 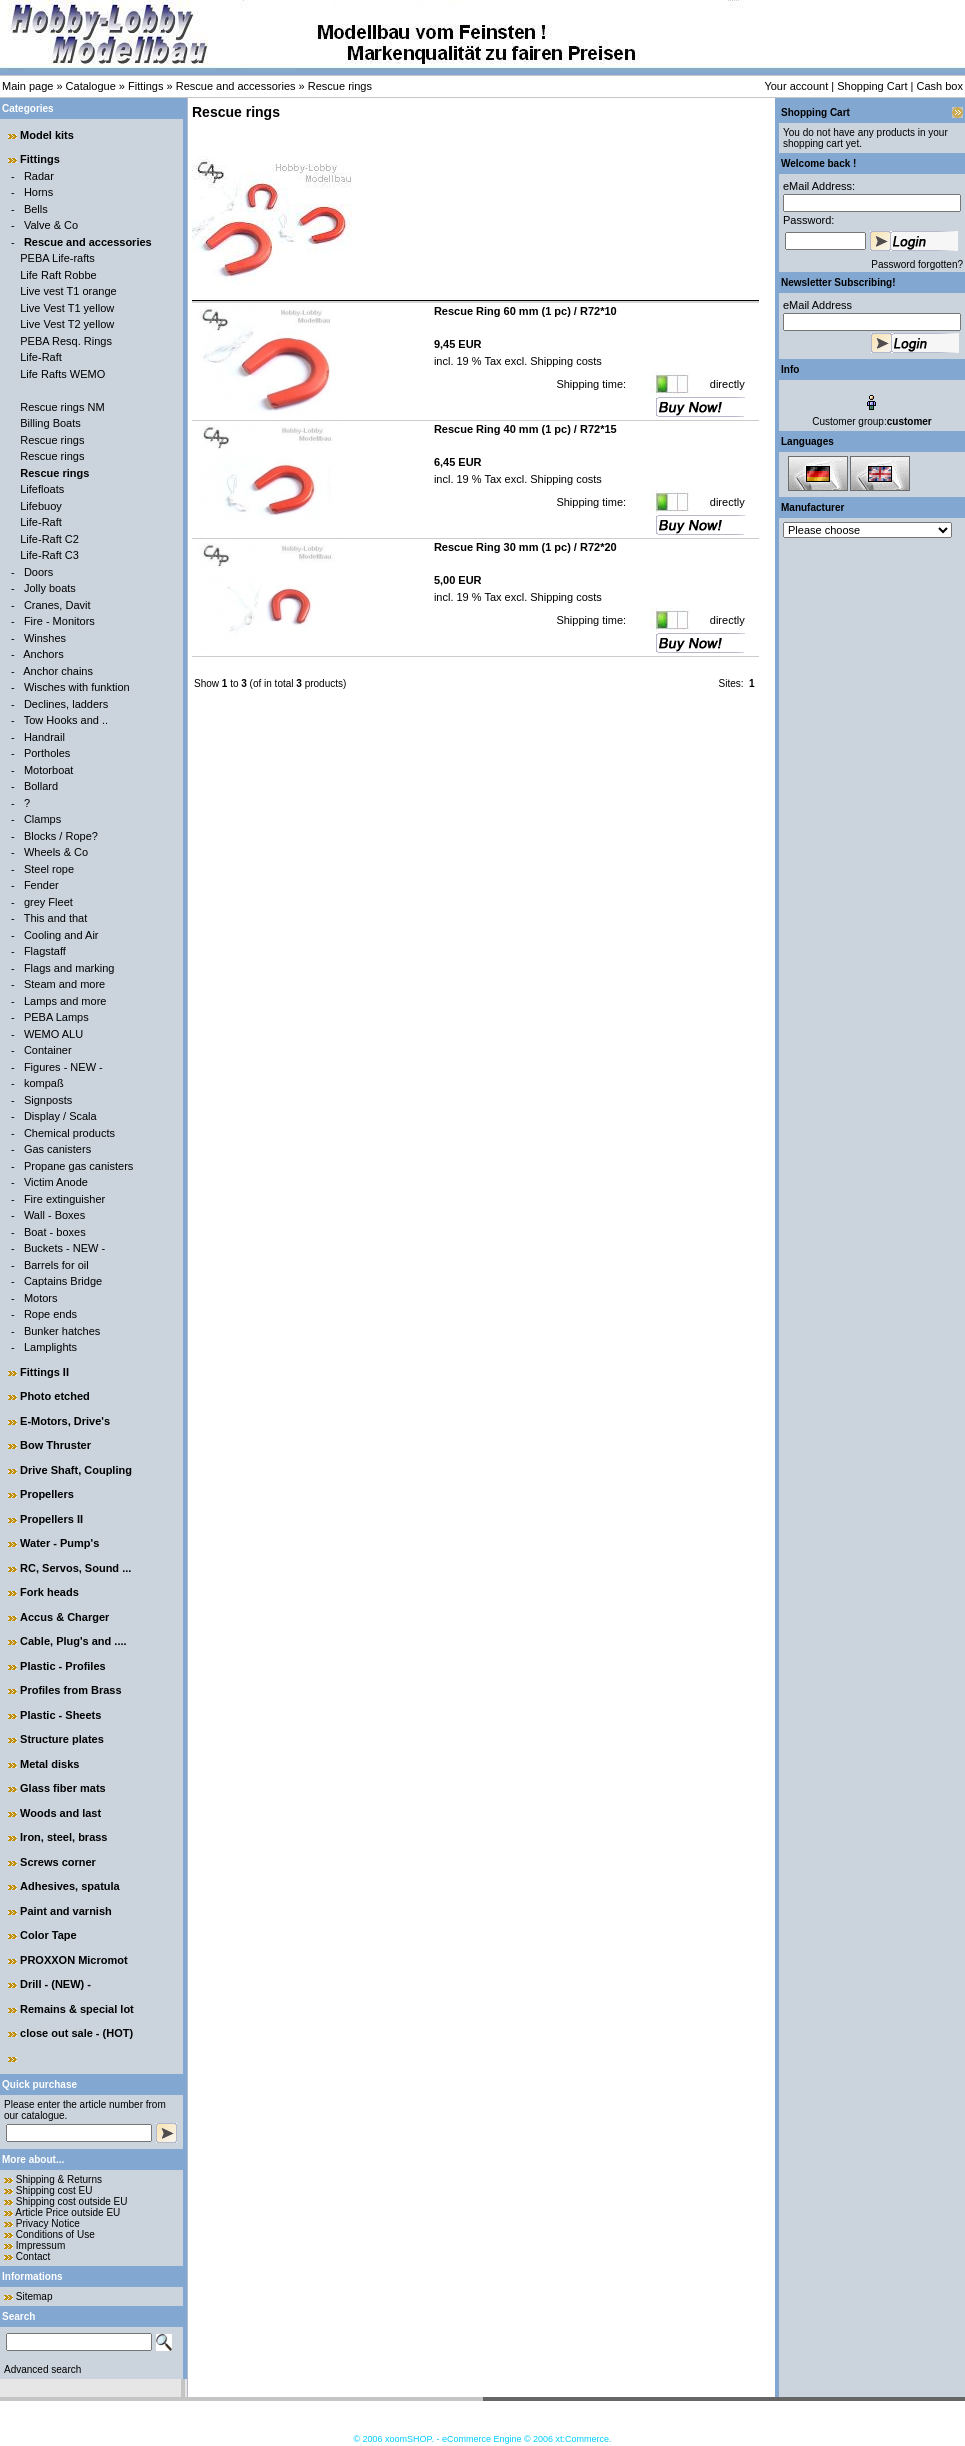 I want to click on Radar, so click(x=39, y=176).